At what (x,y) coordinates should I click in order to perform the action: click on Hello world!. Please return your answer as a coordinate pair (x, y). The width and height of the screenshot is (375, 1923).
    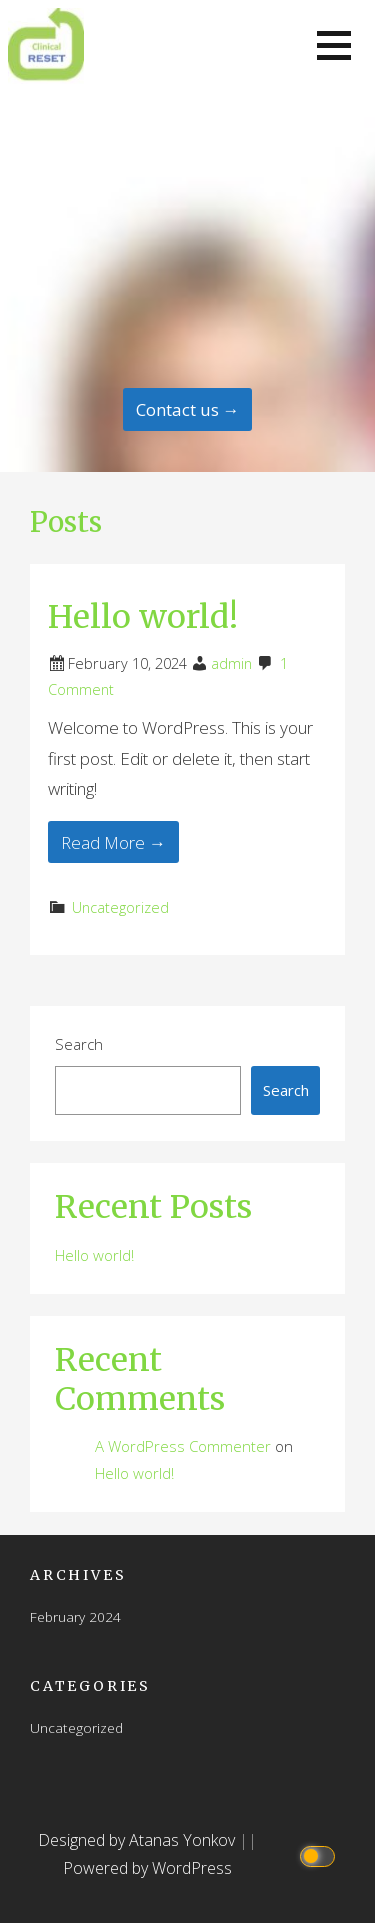
    Looking at the image, I should click on (143, 617).